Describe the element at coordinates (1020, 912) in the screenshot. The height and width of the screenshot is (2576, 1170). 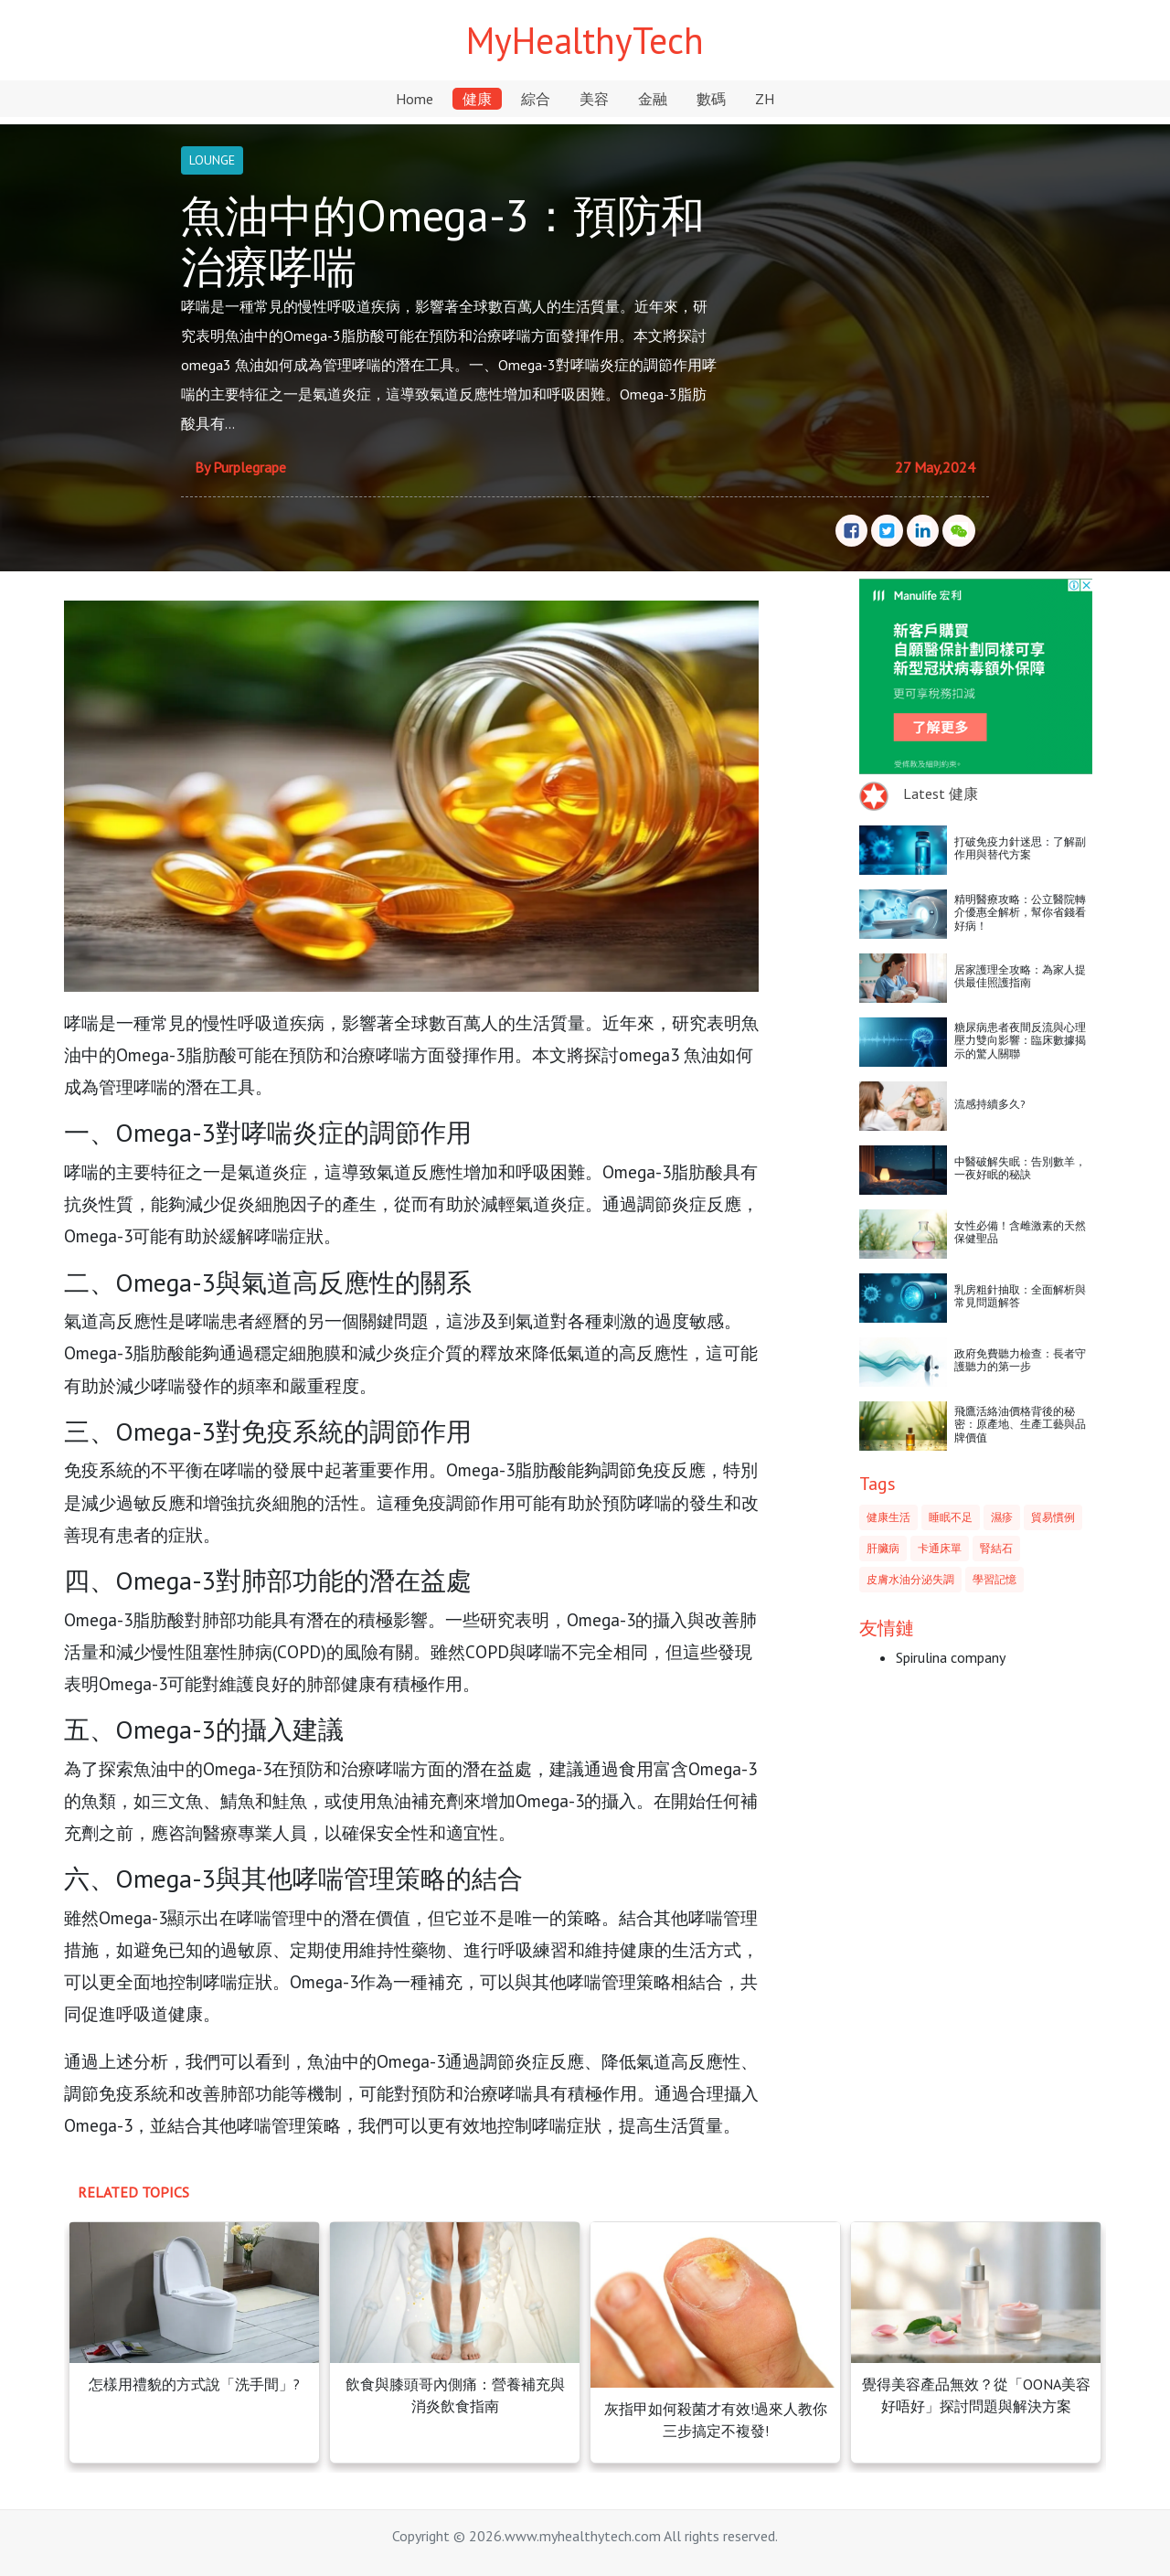
I see `精明醫療攻略：公立醫院轉介優惠全解析，幫你省錢看好病！` at that location.